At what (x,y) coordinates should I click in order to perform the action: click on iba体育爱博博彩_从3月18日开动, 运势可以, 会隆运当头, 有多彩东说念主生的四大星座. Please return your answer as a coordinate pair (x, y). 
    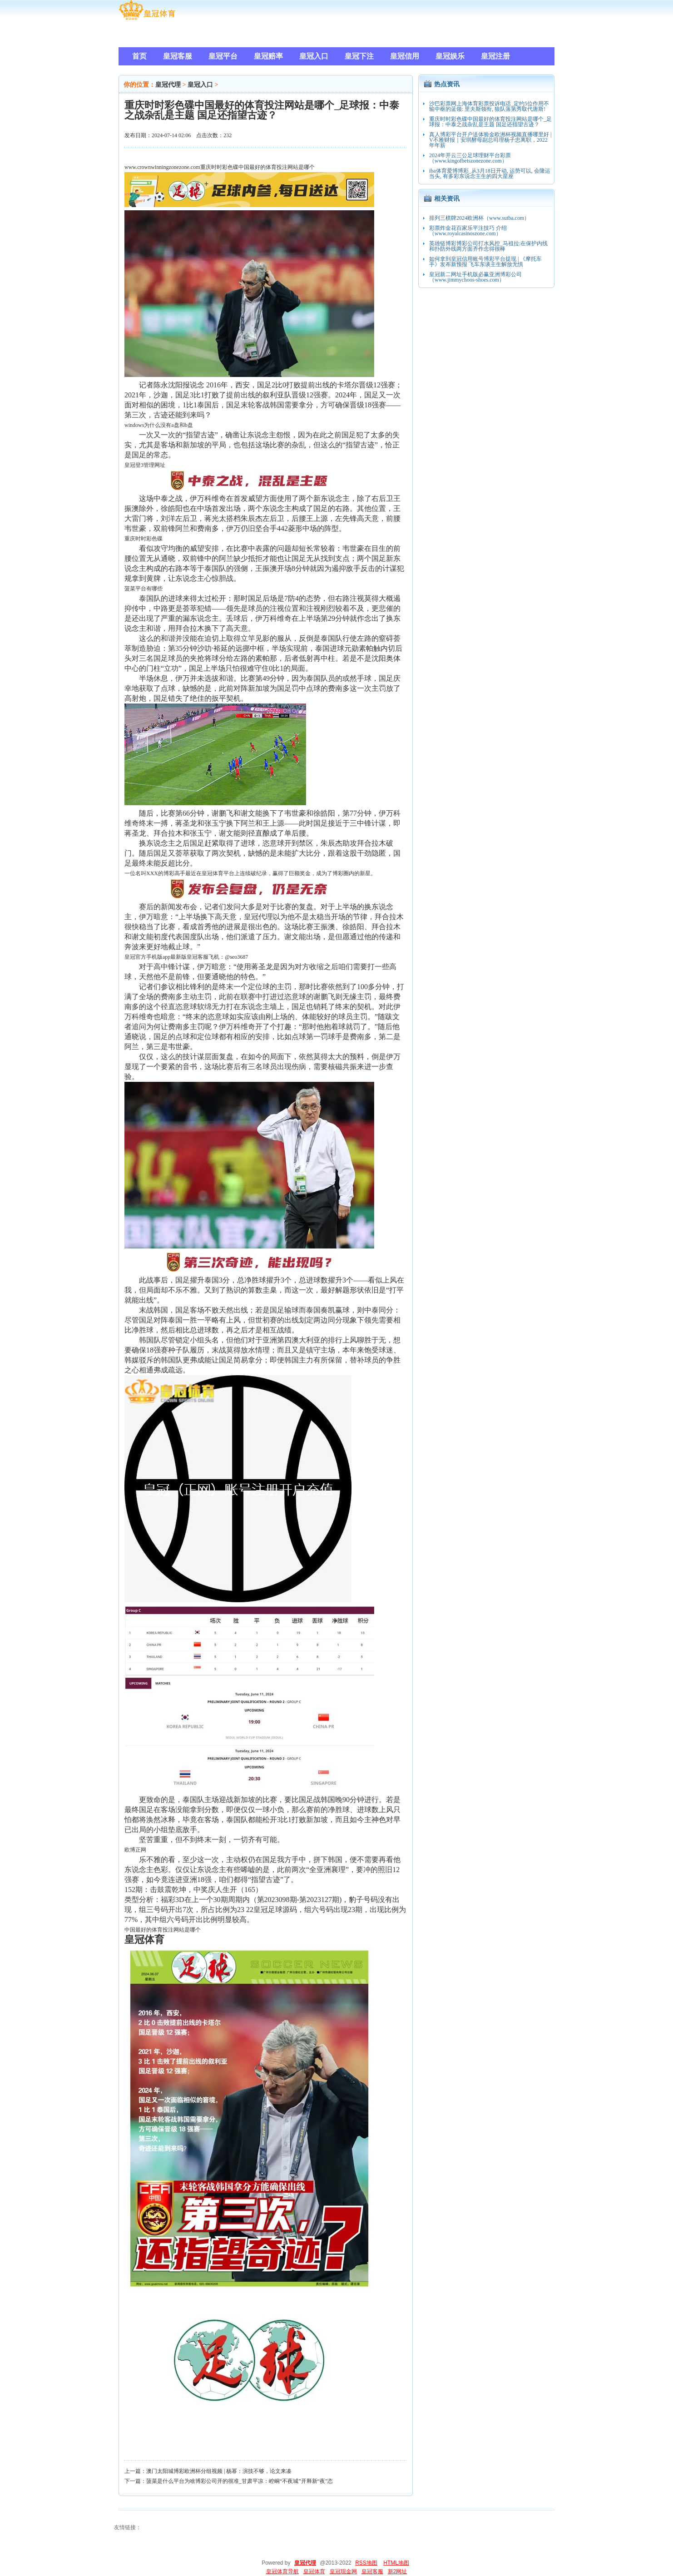
    Looking at the image, I should click on (489, 173).